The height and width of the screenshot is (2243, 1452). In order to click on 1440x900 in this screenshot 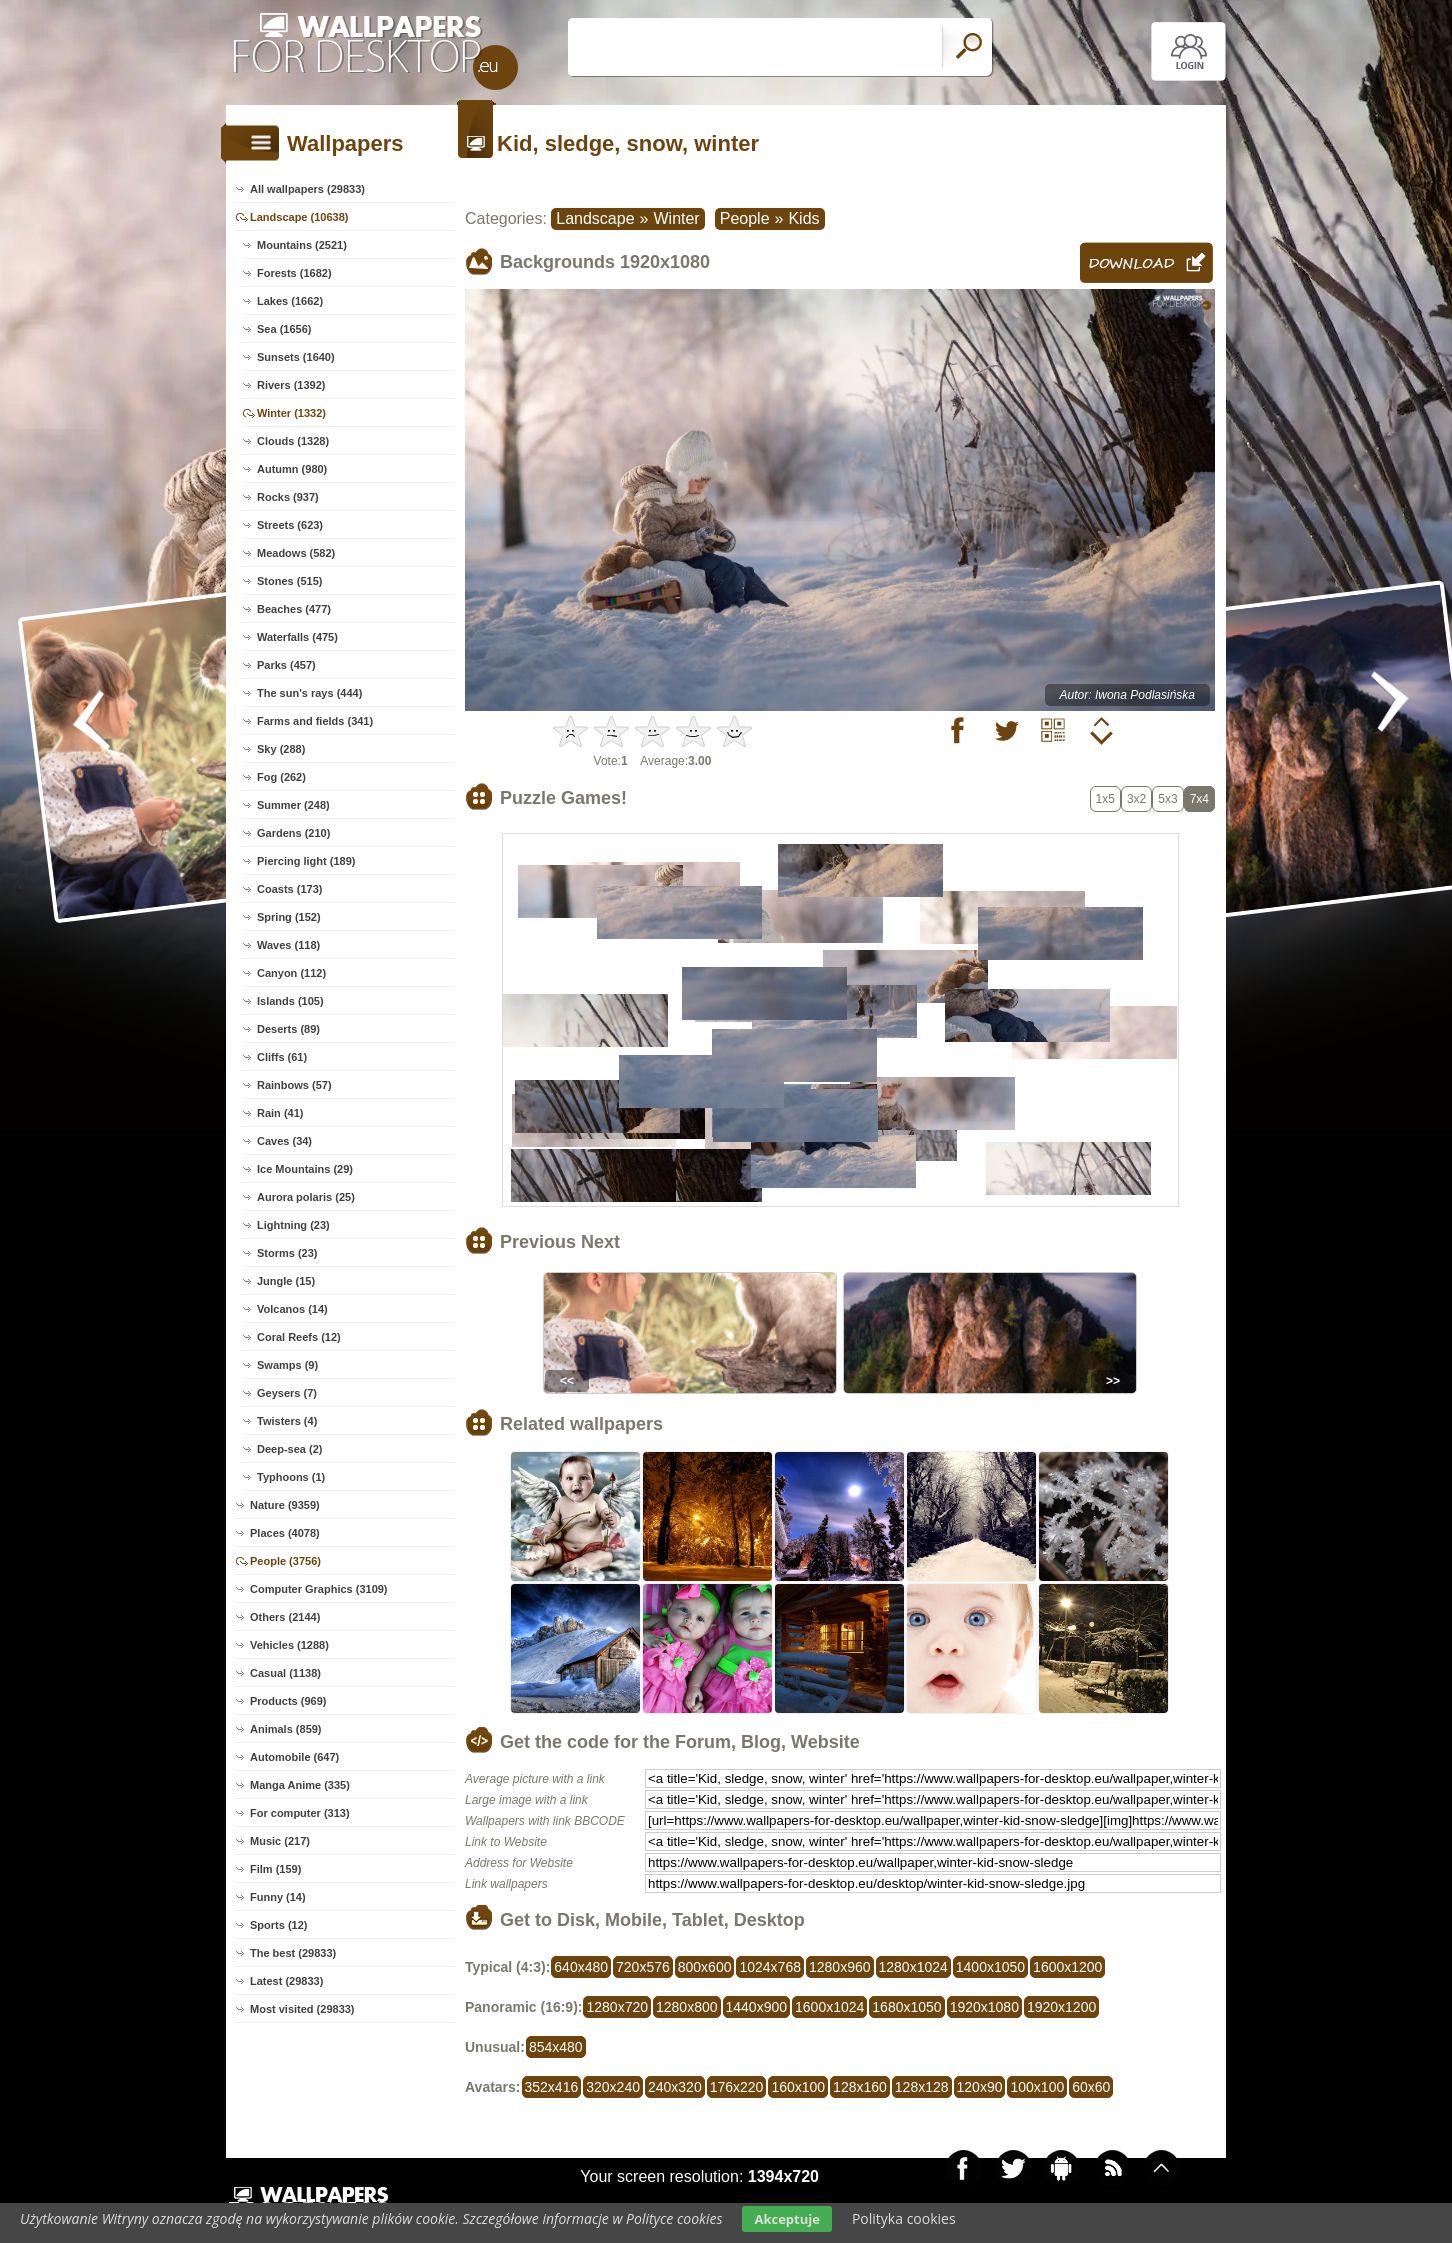, I will do `click(757, 2007)`.